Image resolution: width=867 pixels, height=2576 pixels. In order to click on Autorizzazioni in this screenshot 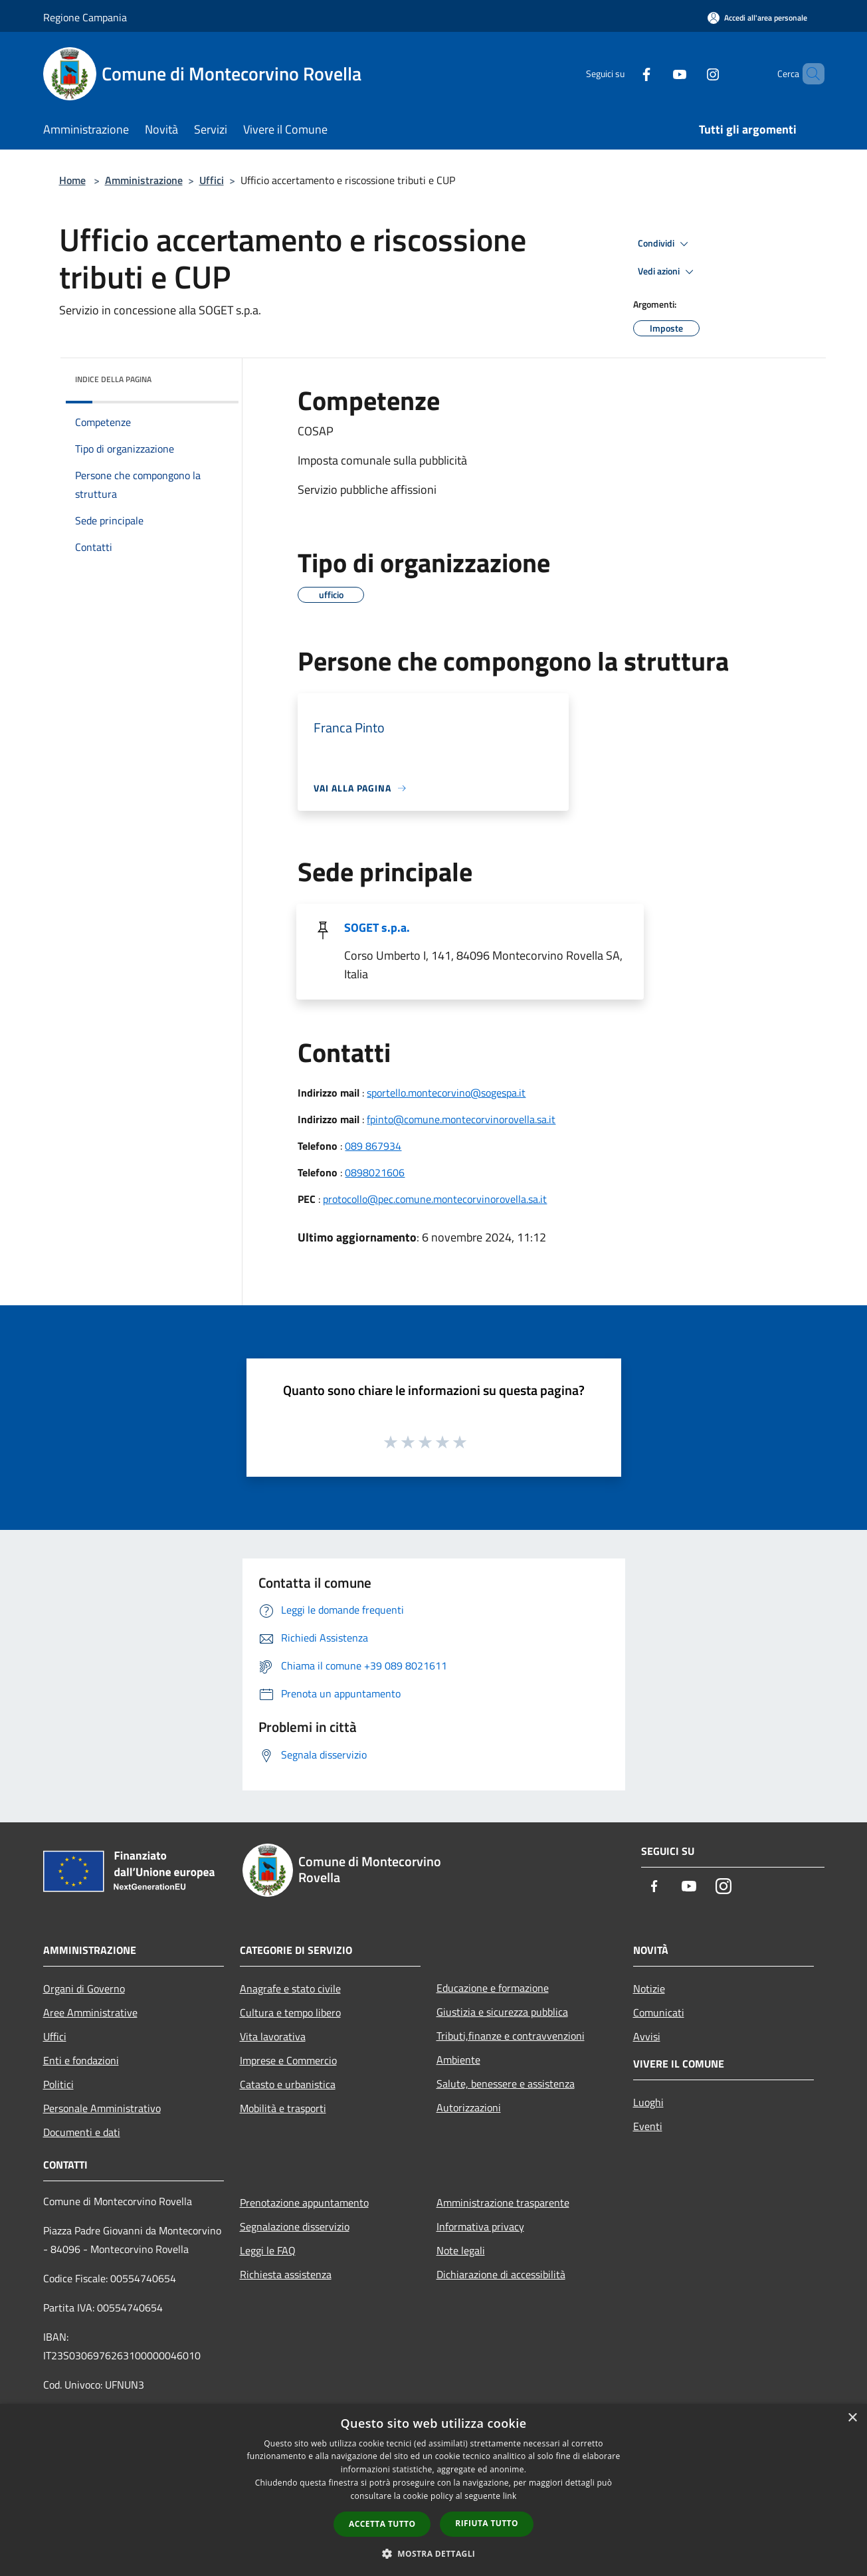, I will do `click(468, 2107)`.